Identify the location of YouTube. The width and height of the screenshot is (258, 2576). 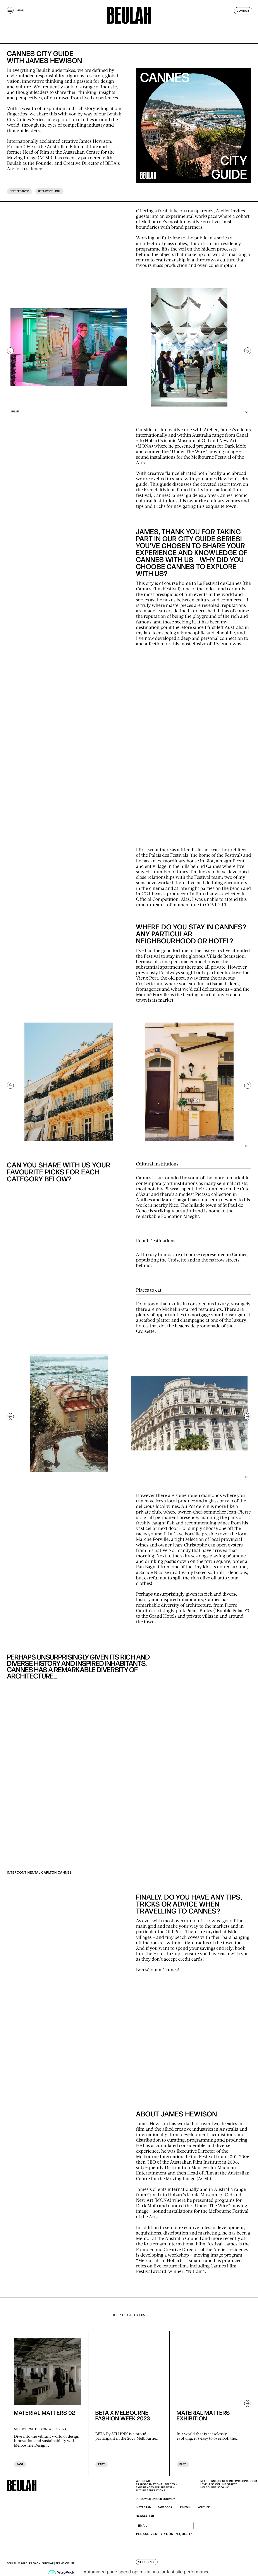
(204, 2507).